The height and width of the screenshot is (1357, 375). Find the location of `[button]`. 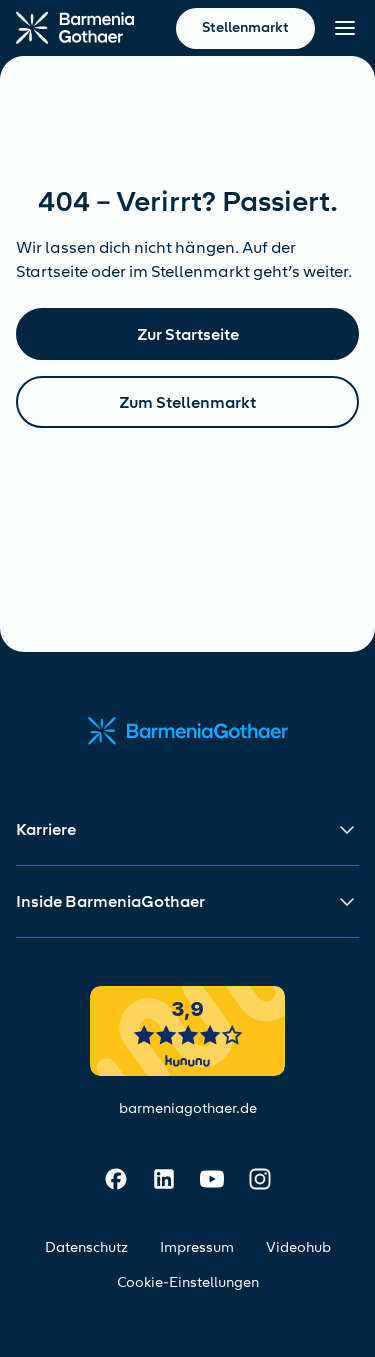

[button] is located at coordinates (187, 829).